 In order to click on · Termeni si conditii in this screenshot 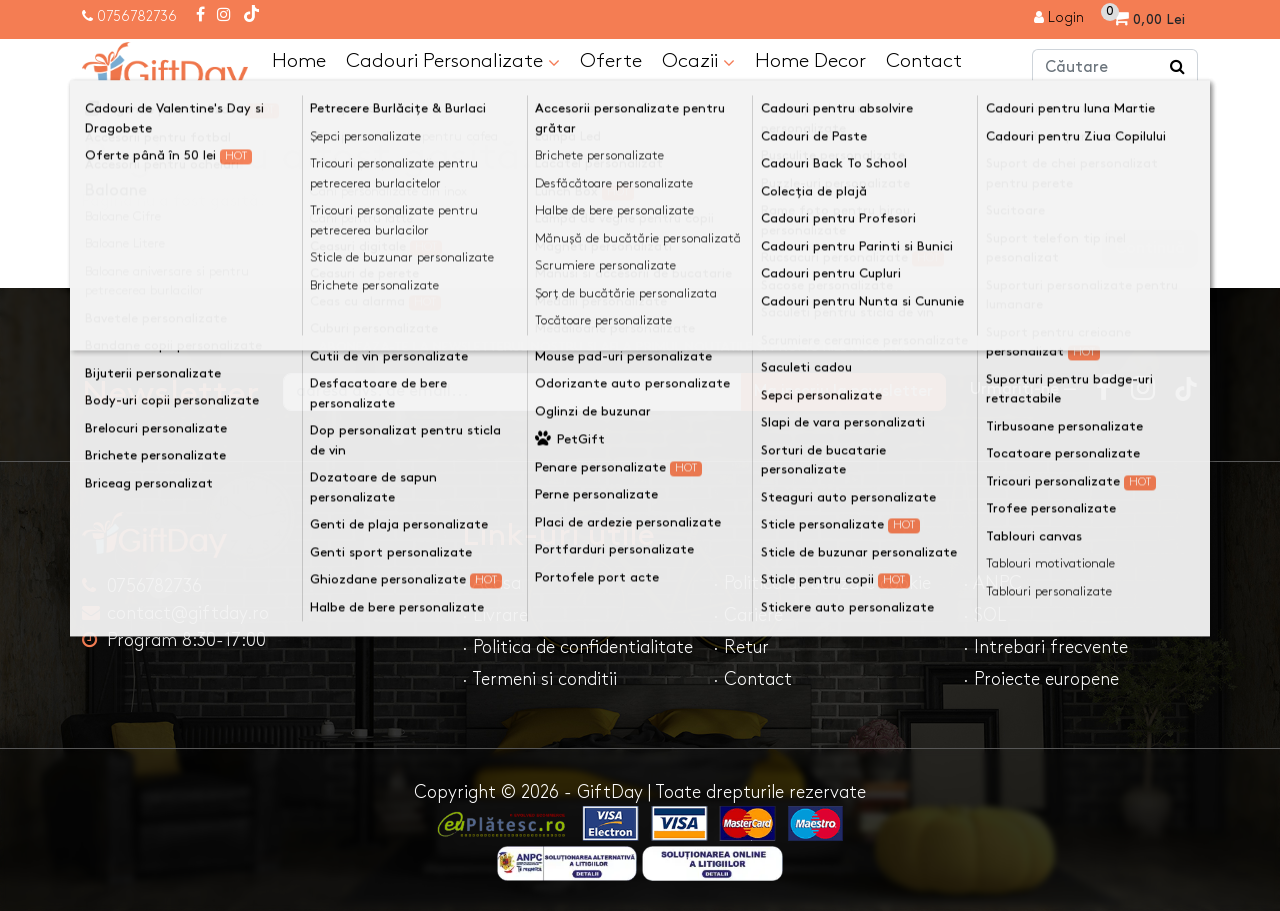, I will do `click(539, 679)`.